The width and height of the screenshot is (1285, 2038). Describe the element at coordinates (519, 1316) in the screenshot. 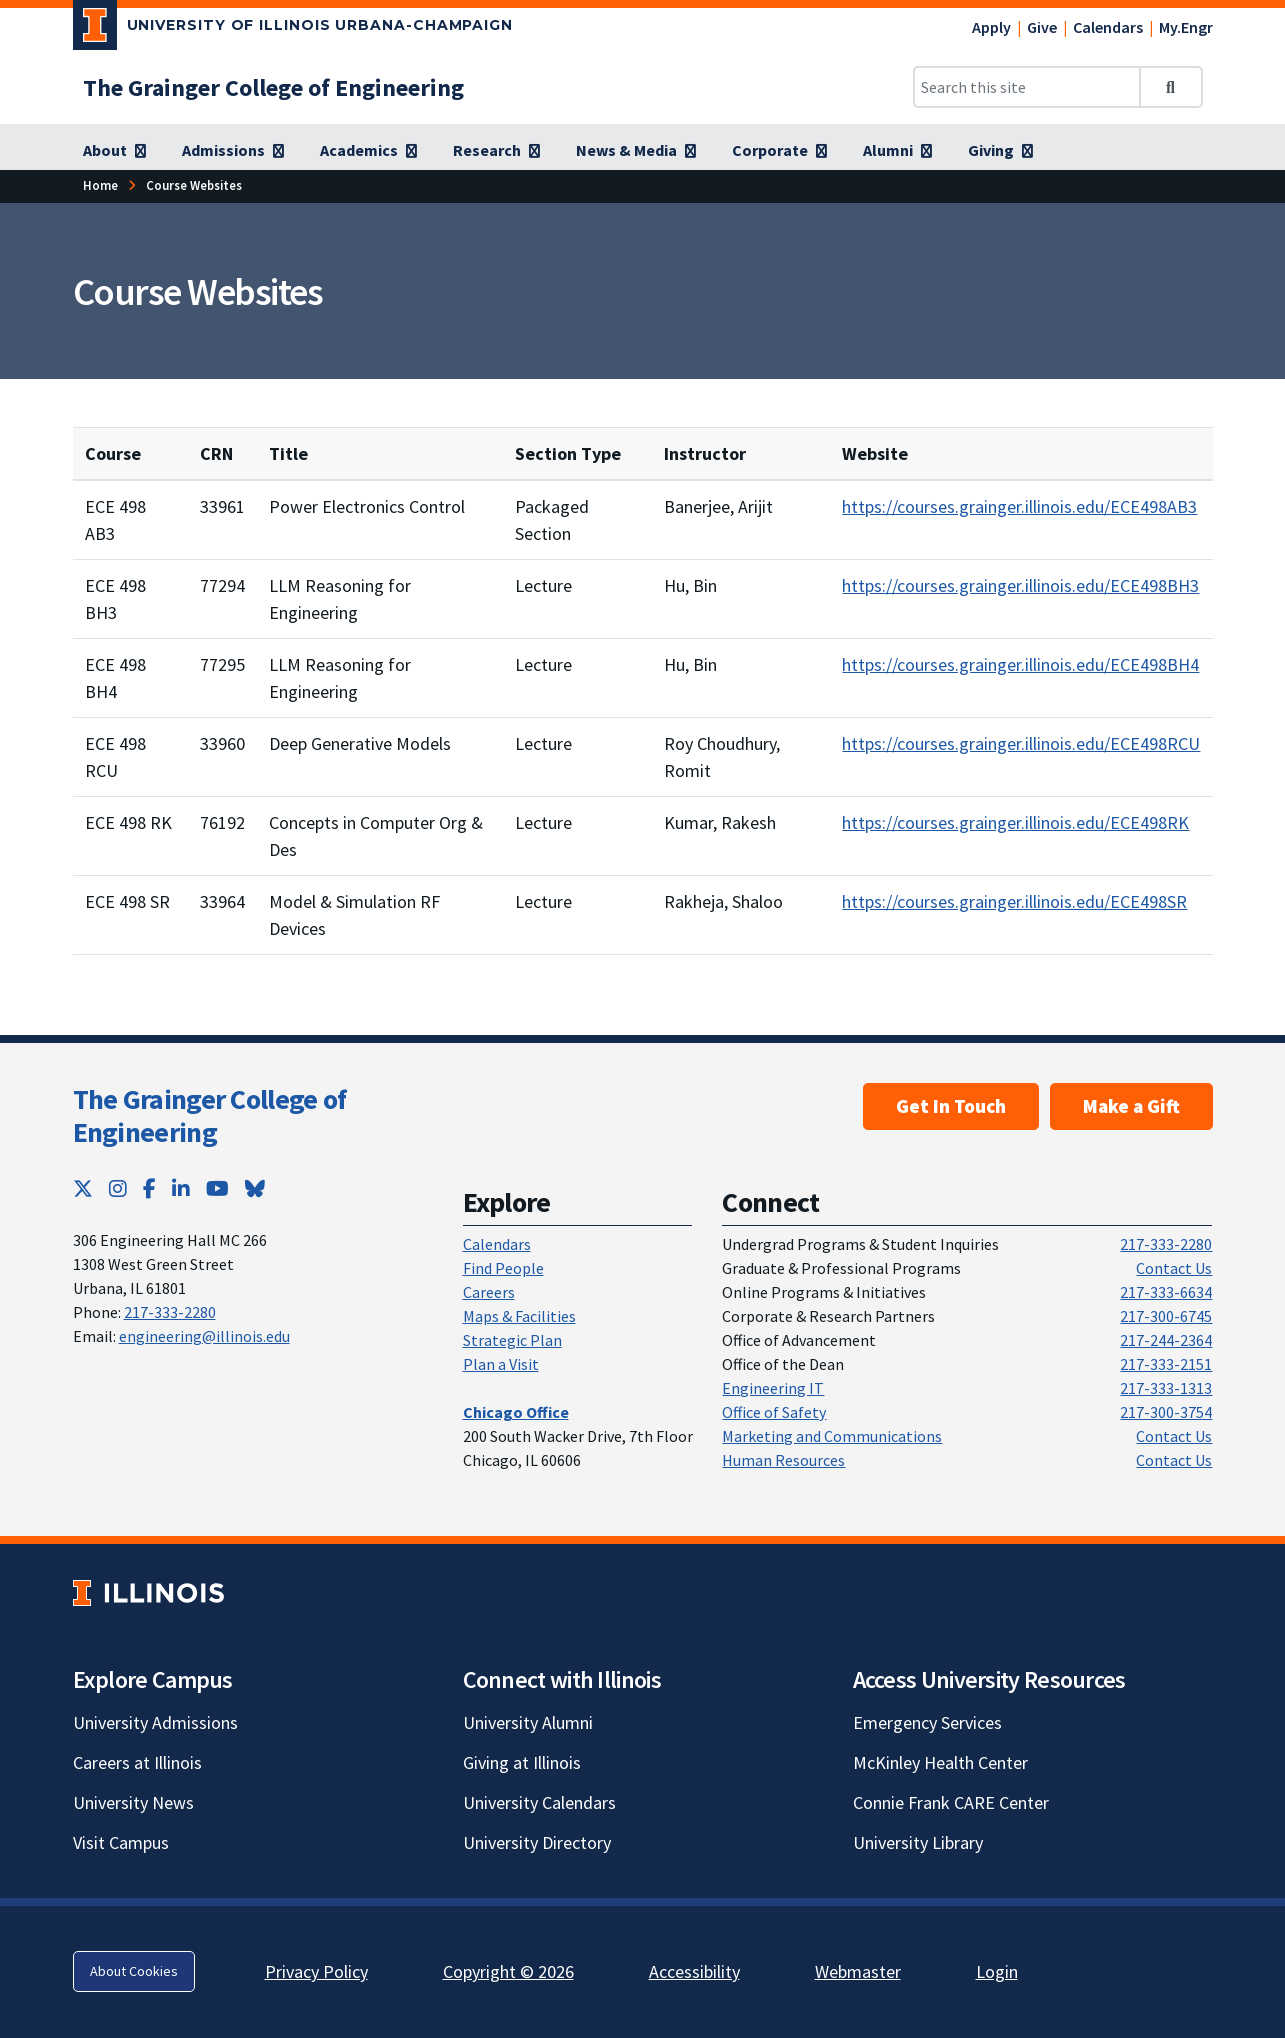

I see `Maps & Facilities [Maps & Facilities; Link opens in new tab]` at that location.